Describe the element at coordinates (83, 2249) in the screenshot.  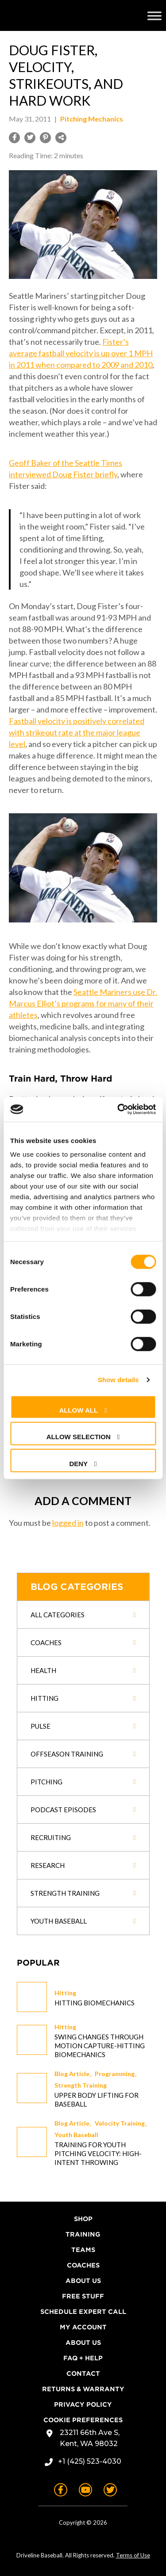
I see `Teams` at that location.